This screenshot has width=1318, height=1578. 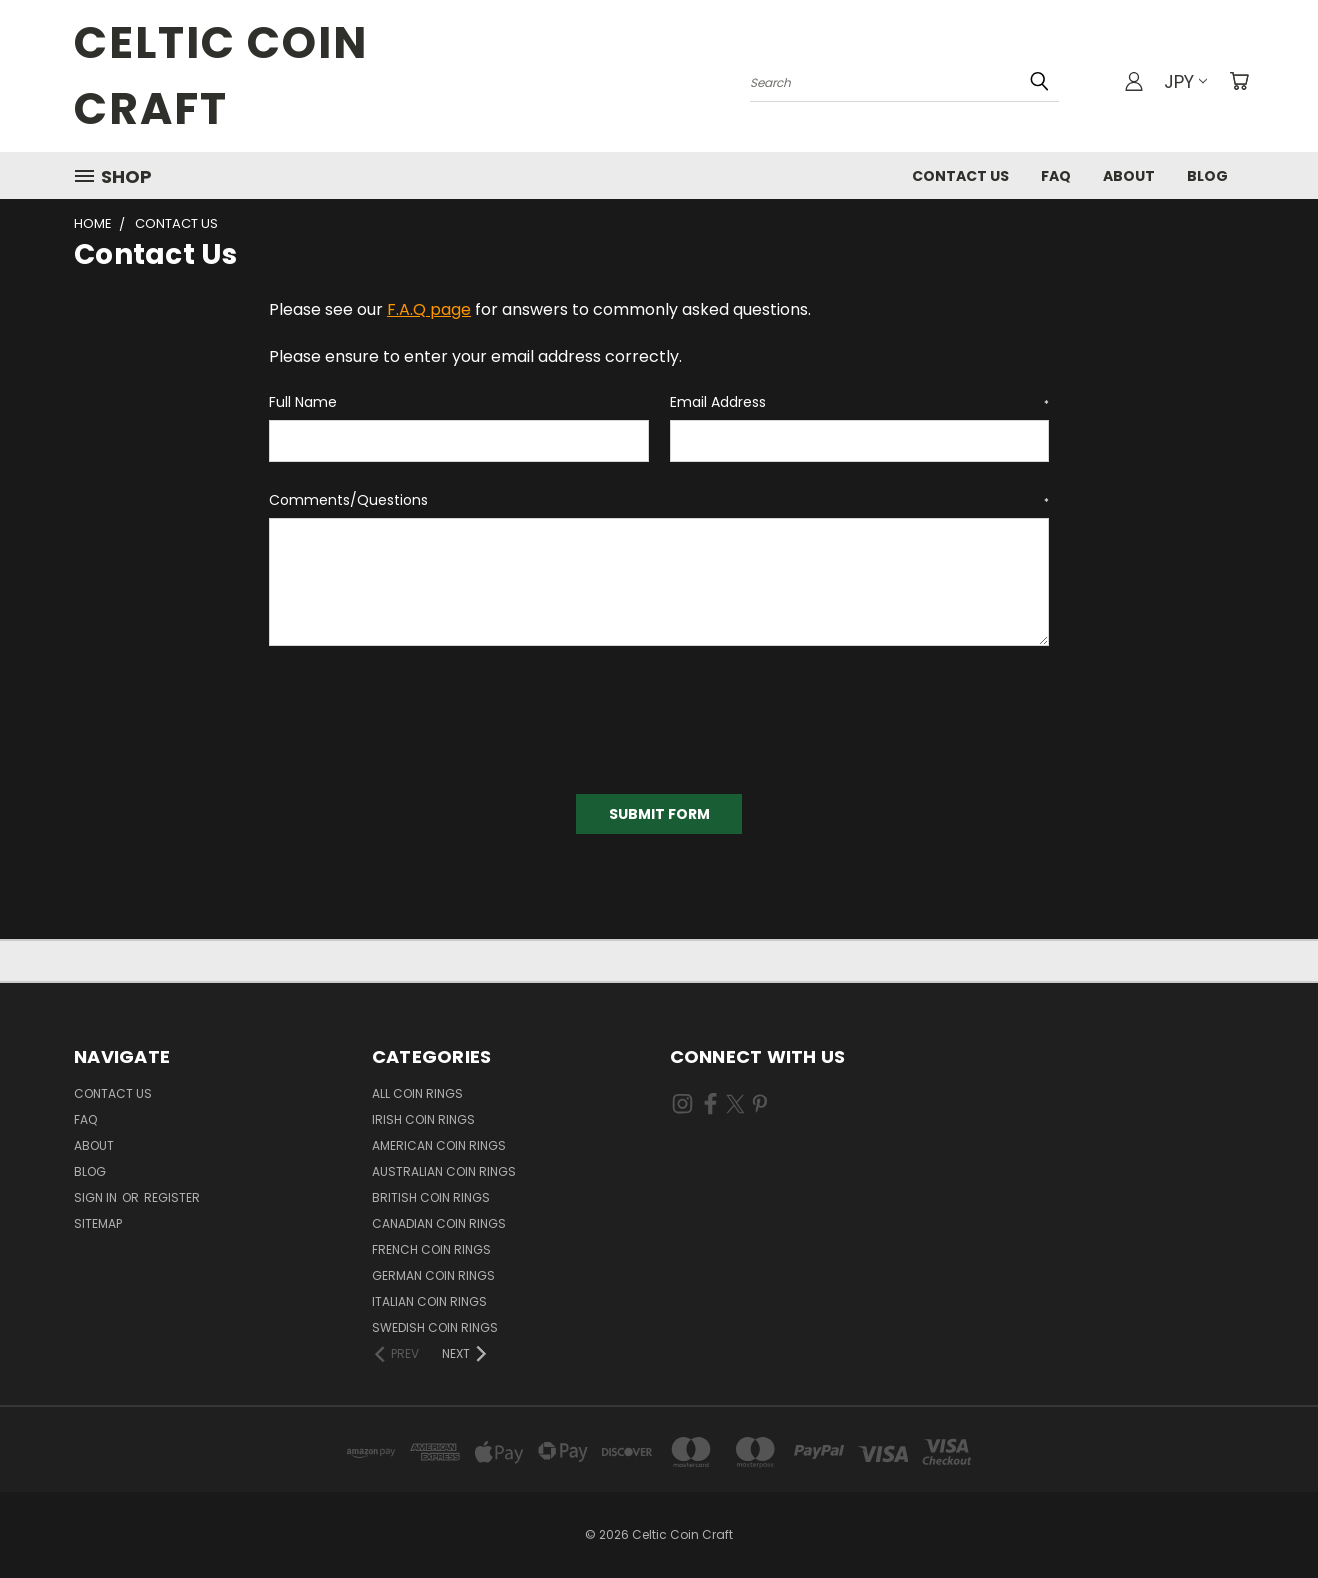 I want to click on JPY, so click(x=1185, y=81).